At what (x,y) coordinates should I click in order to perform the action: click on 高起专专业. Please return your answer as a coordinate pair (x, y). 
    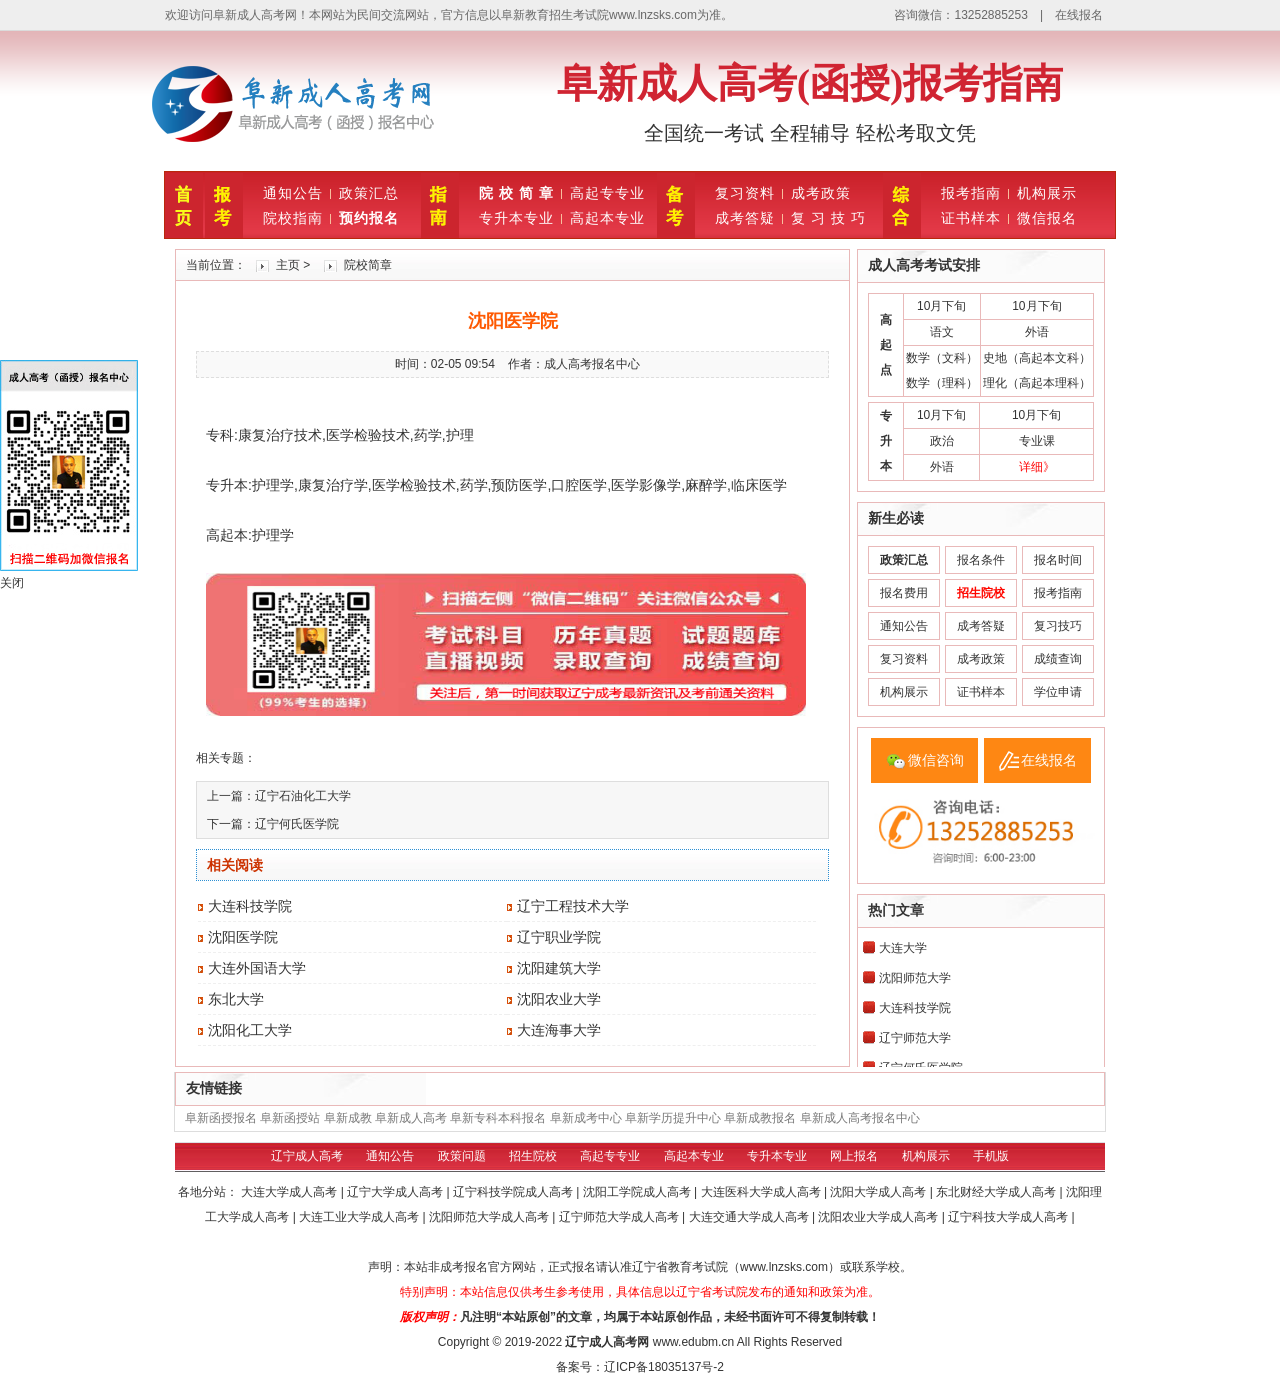
    Looking at the image, I should click on (607, 193).